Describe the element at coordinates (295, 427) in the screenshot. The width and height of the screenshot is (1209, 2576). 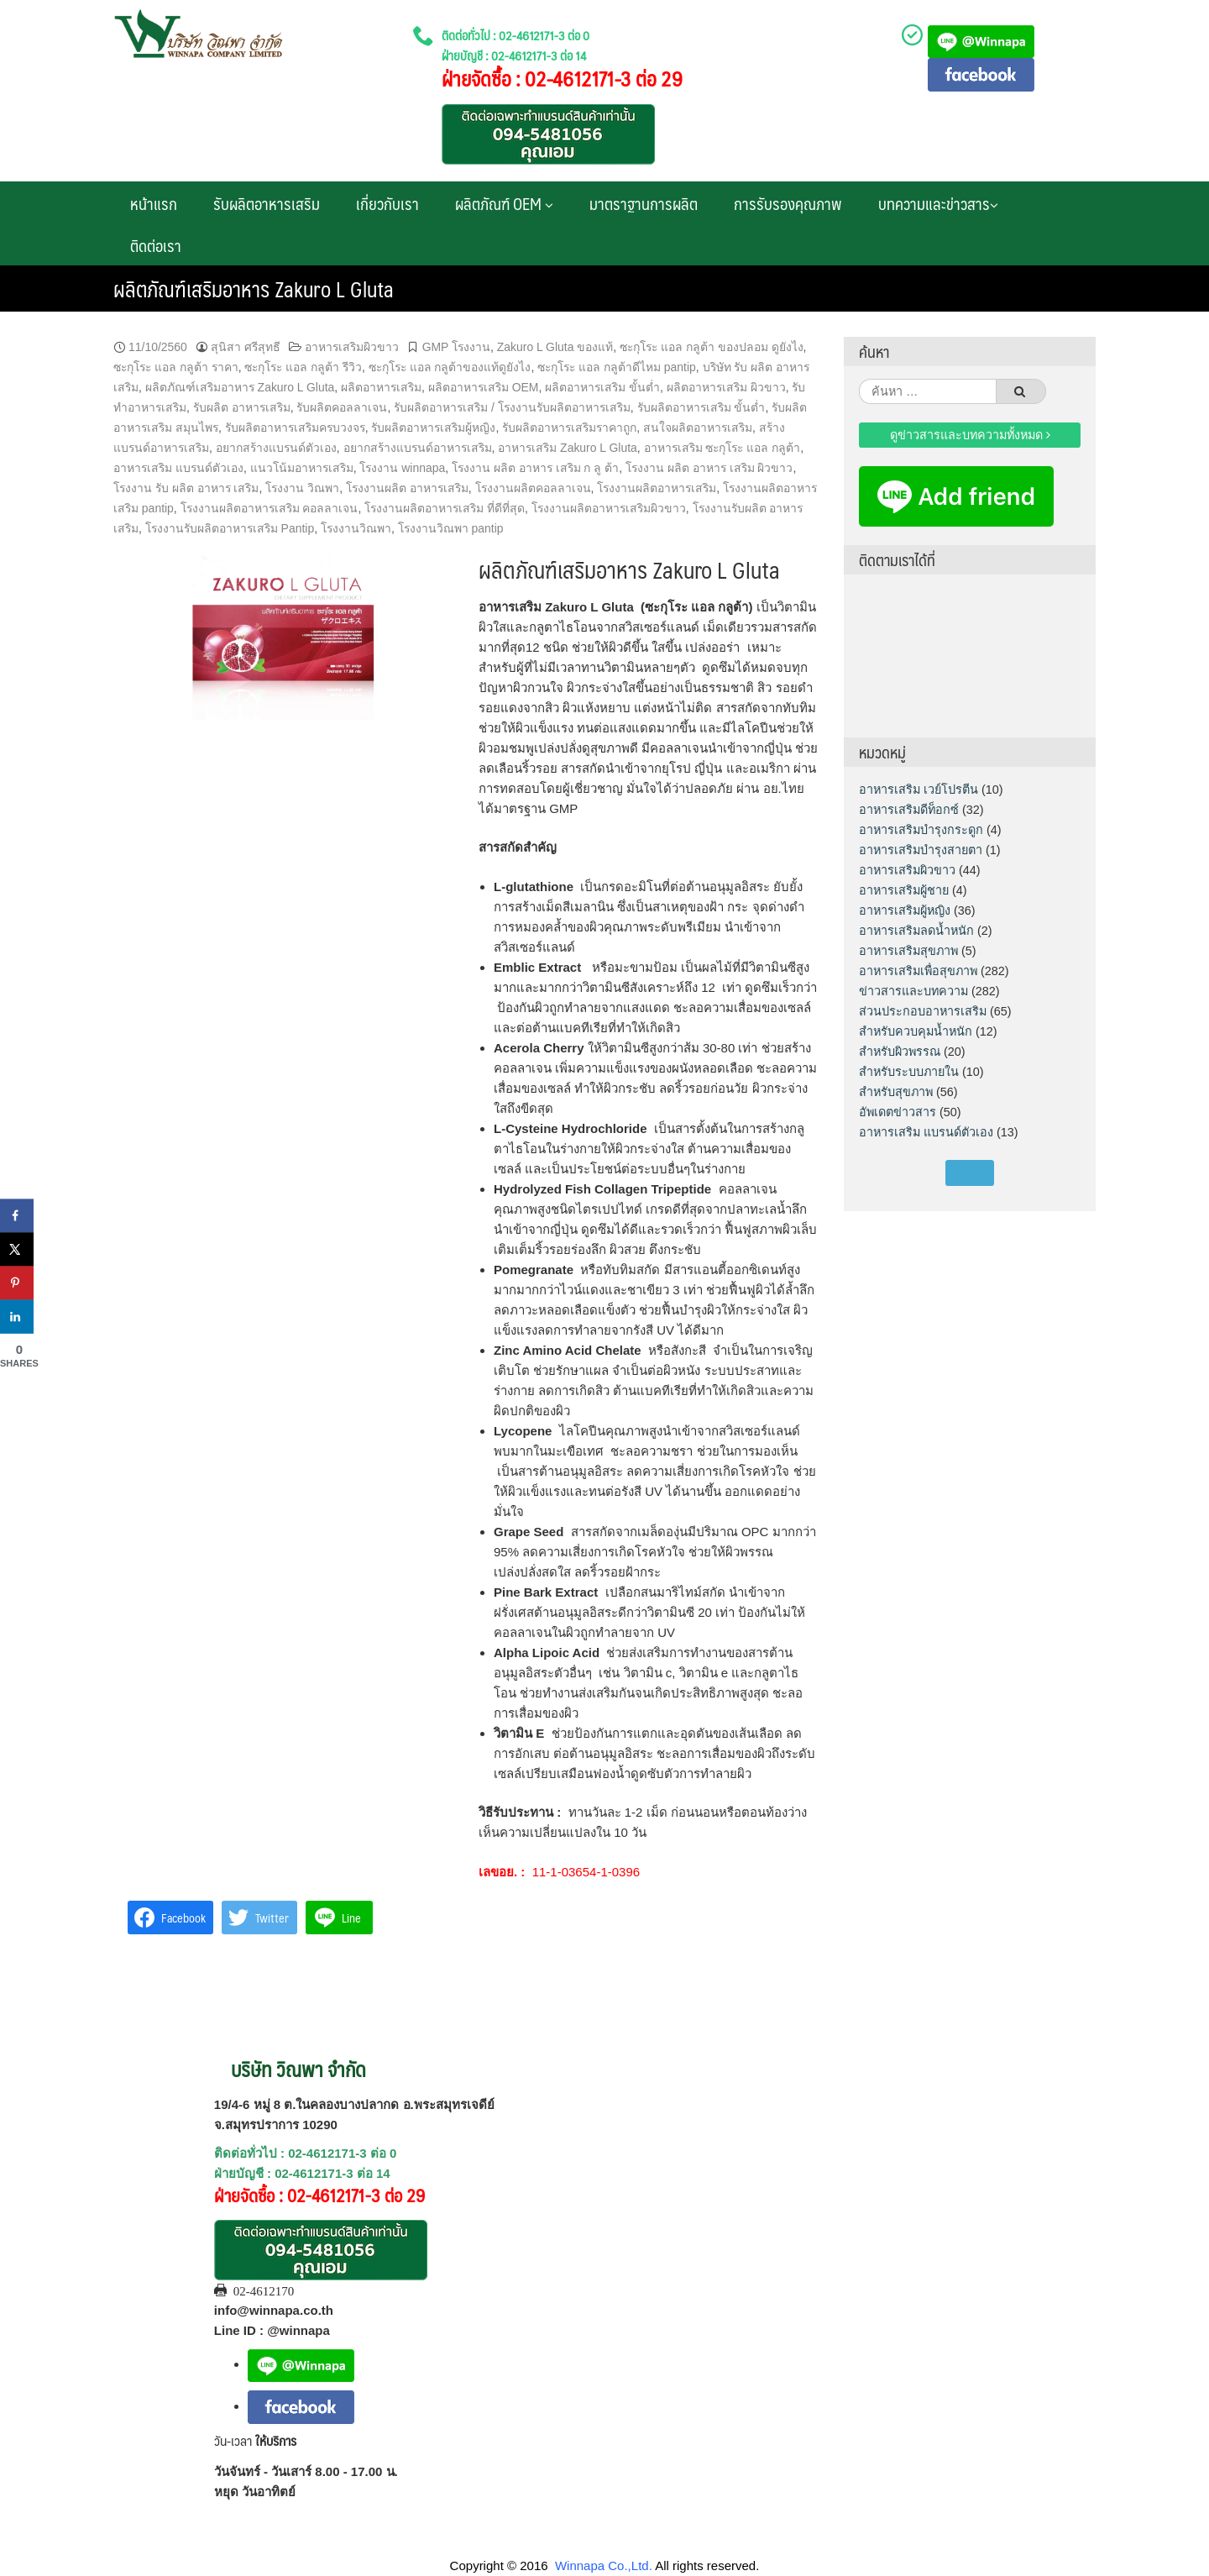
I see `รับผลิตอาหารเสริมครบวงจร` at that location.